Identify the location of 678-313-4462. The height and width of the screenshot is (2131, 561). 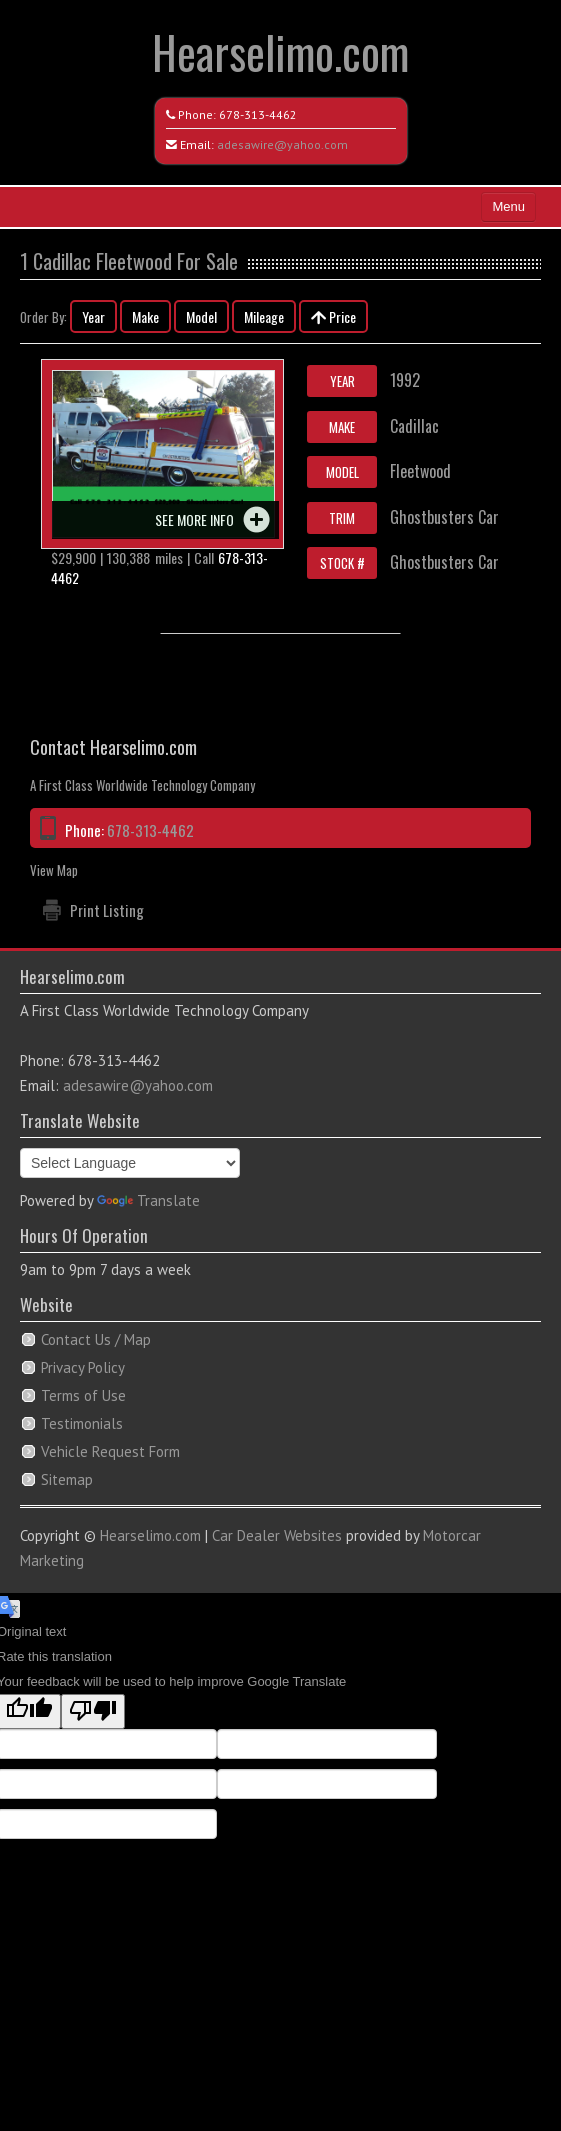
(258, 114).